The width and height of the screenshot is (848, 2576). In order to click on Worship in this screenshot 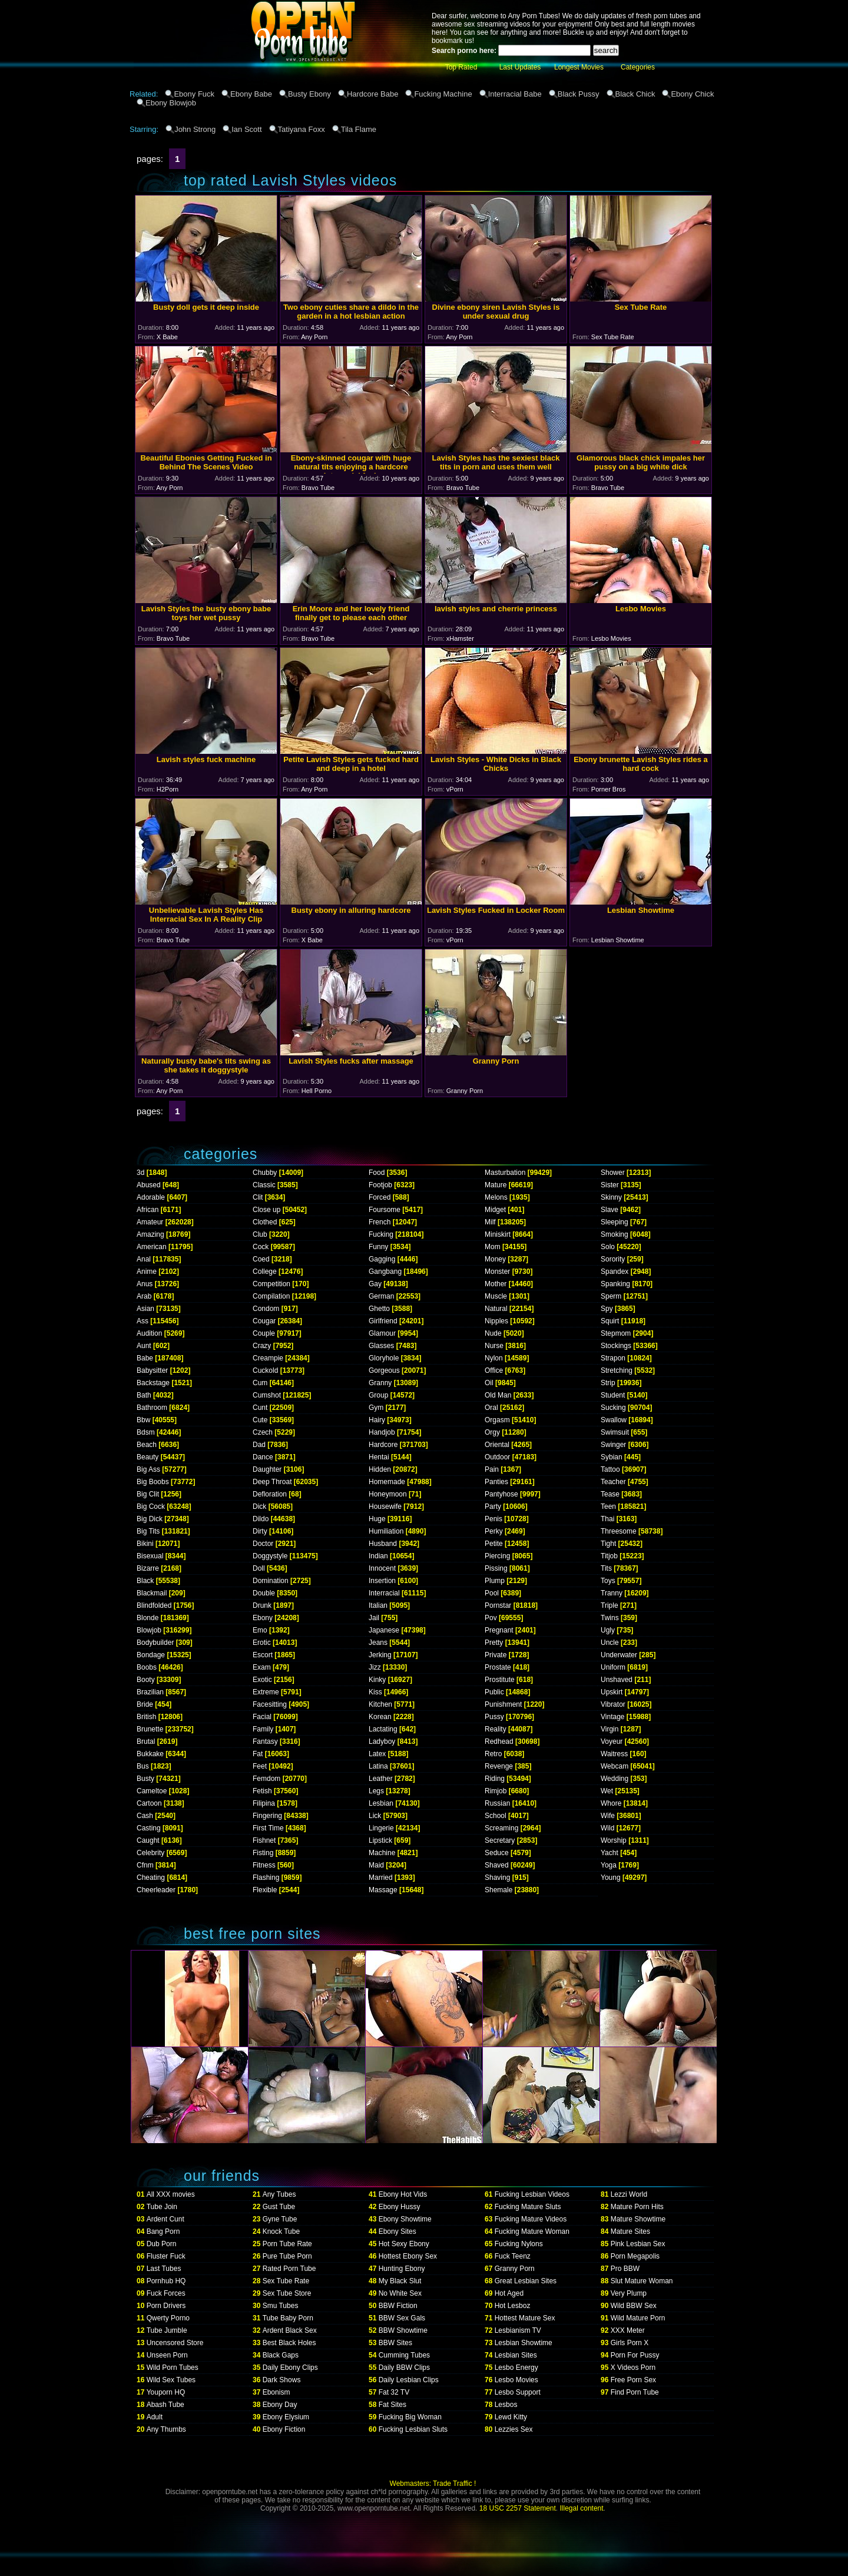, I will do `click(614, 1840)`.